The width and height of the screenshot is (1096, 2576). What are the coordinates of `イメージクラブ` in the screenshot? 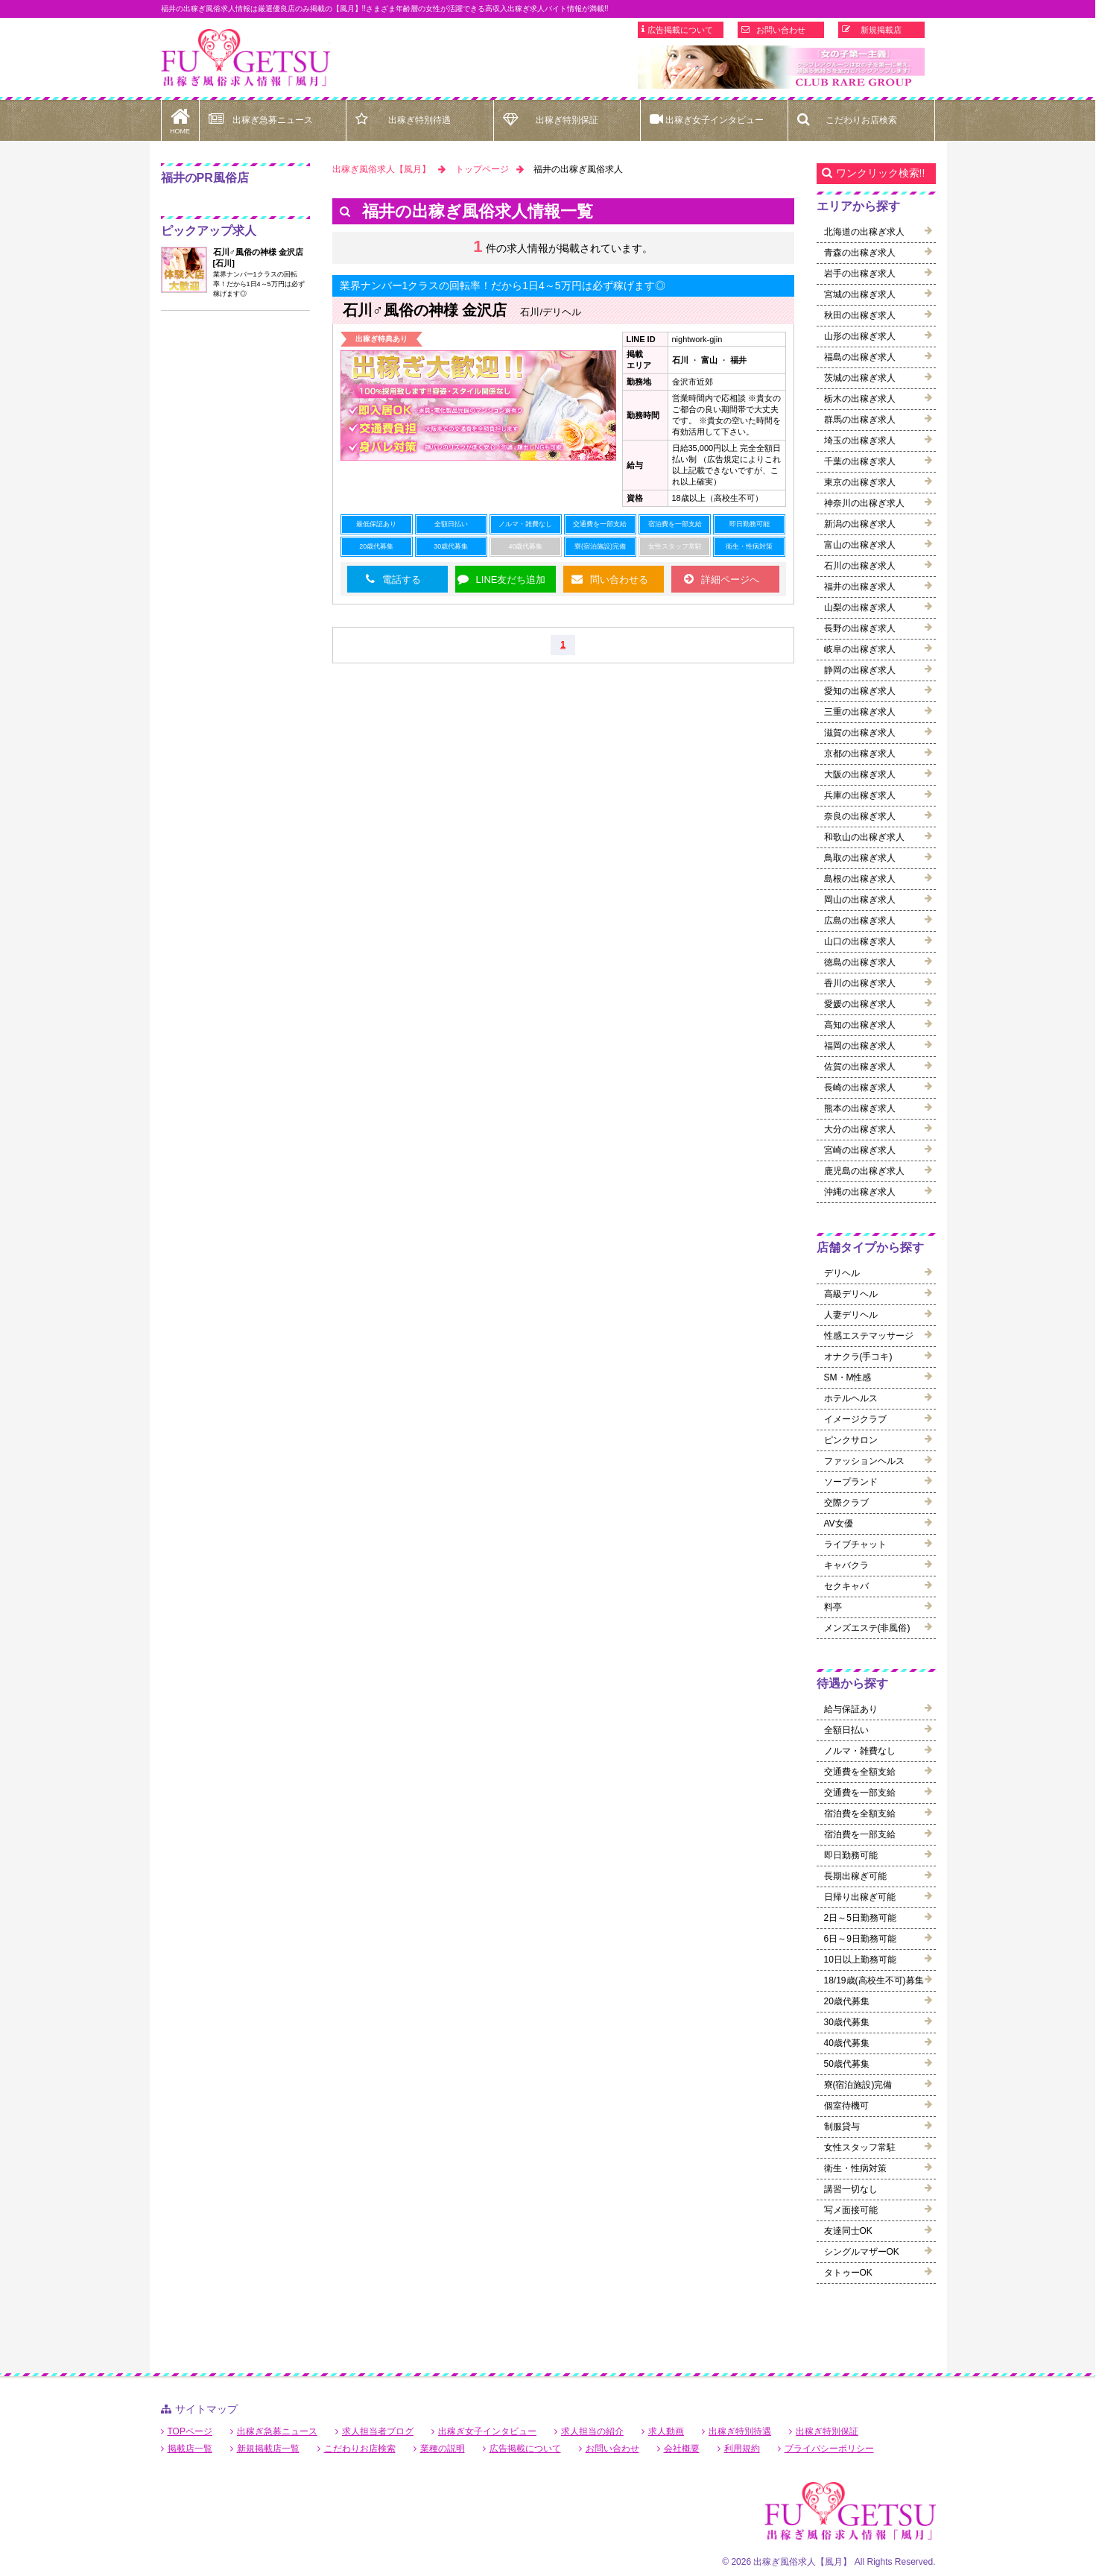 It's located at (855, 1419).